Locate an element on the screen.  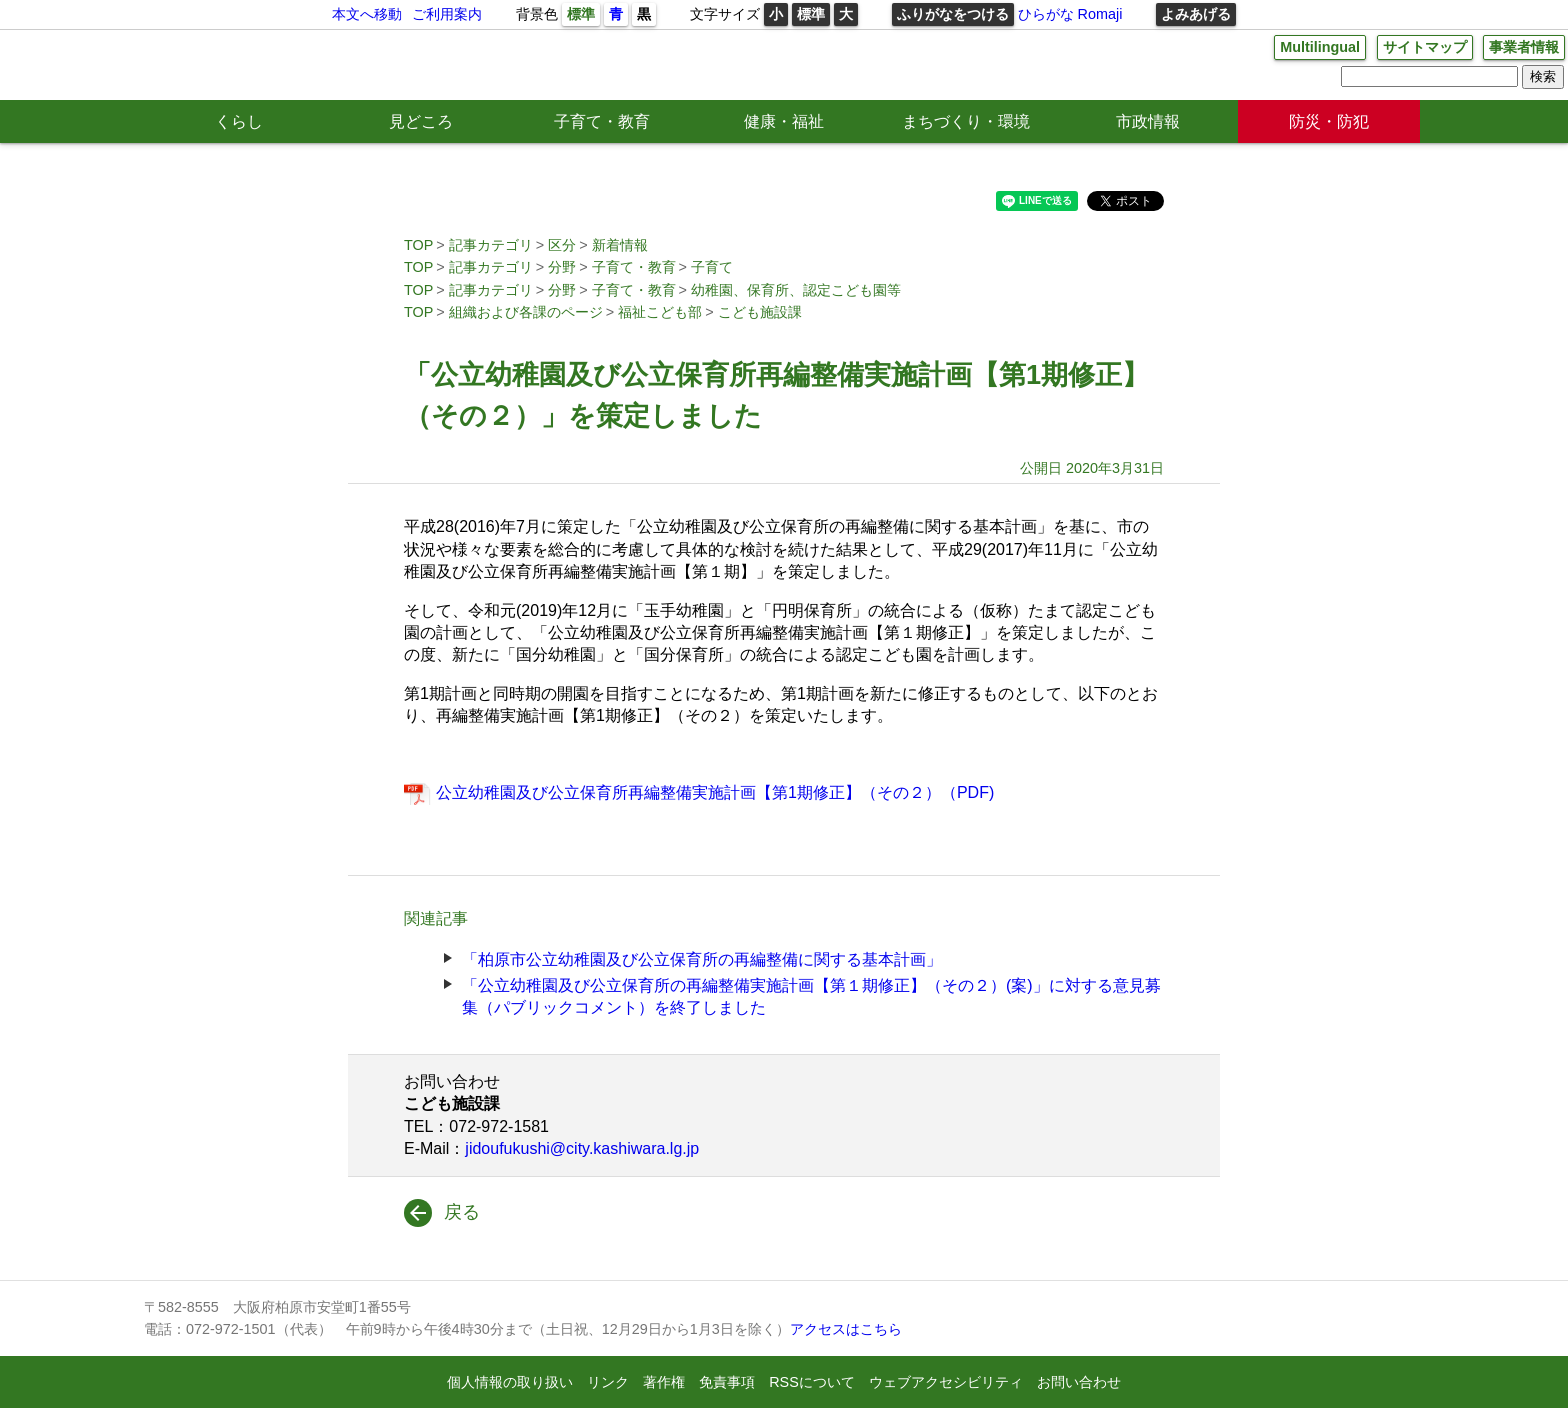
幼稚園、保育所、認定こども園等 is located at coordinates (796, 290).